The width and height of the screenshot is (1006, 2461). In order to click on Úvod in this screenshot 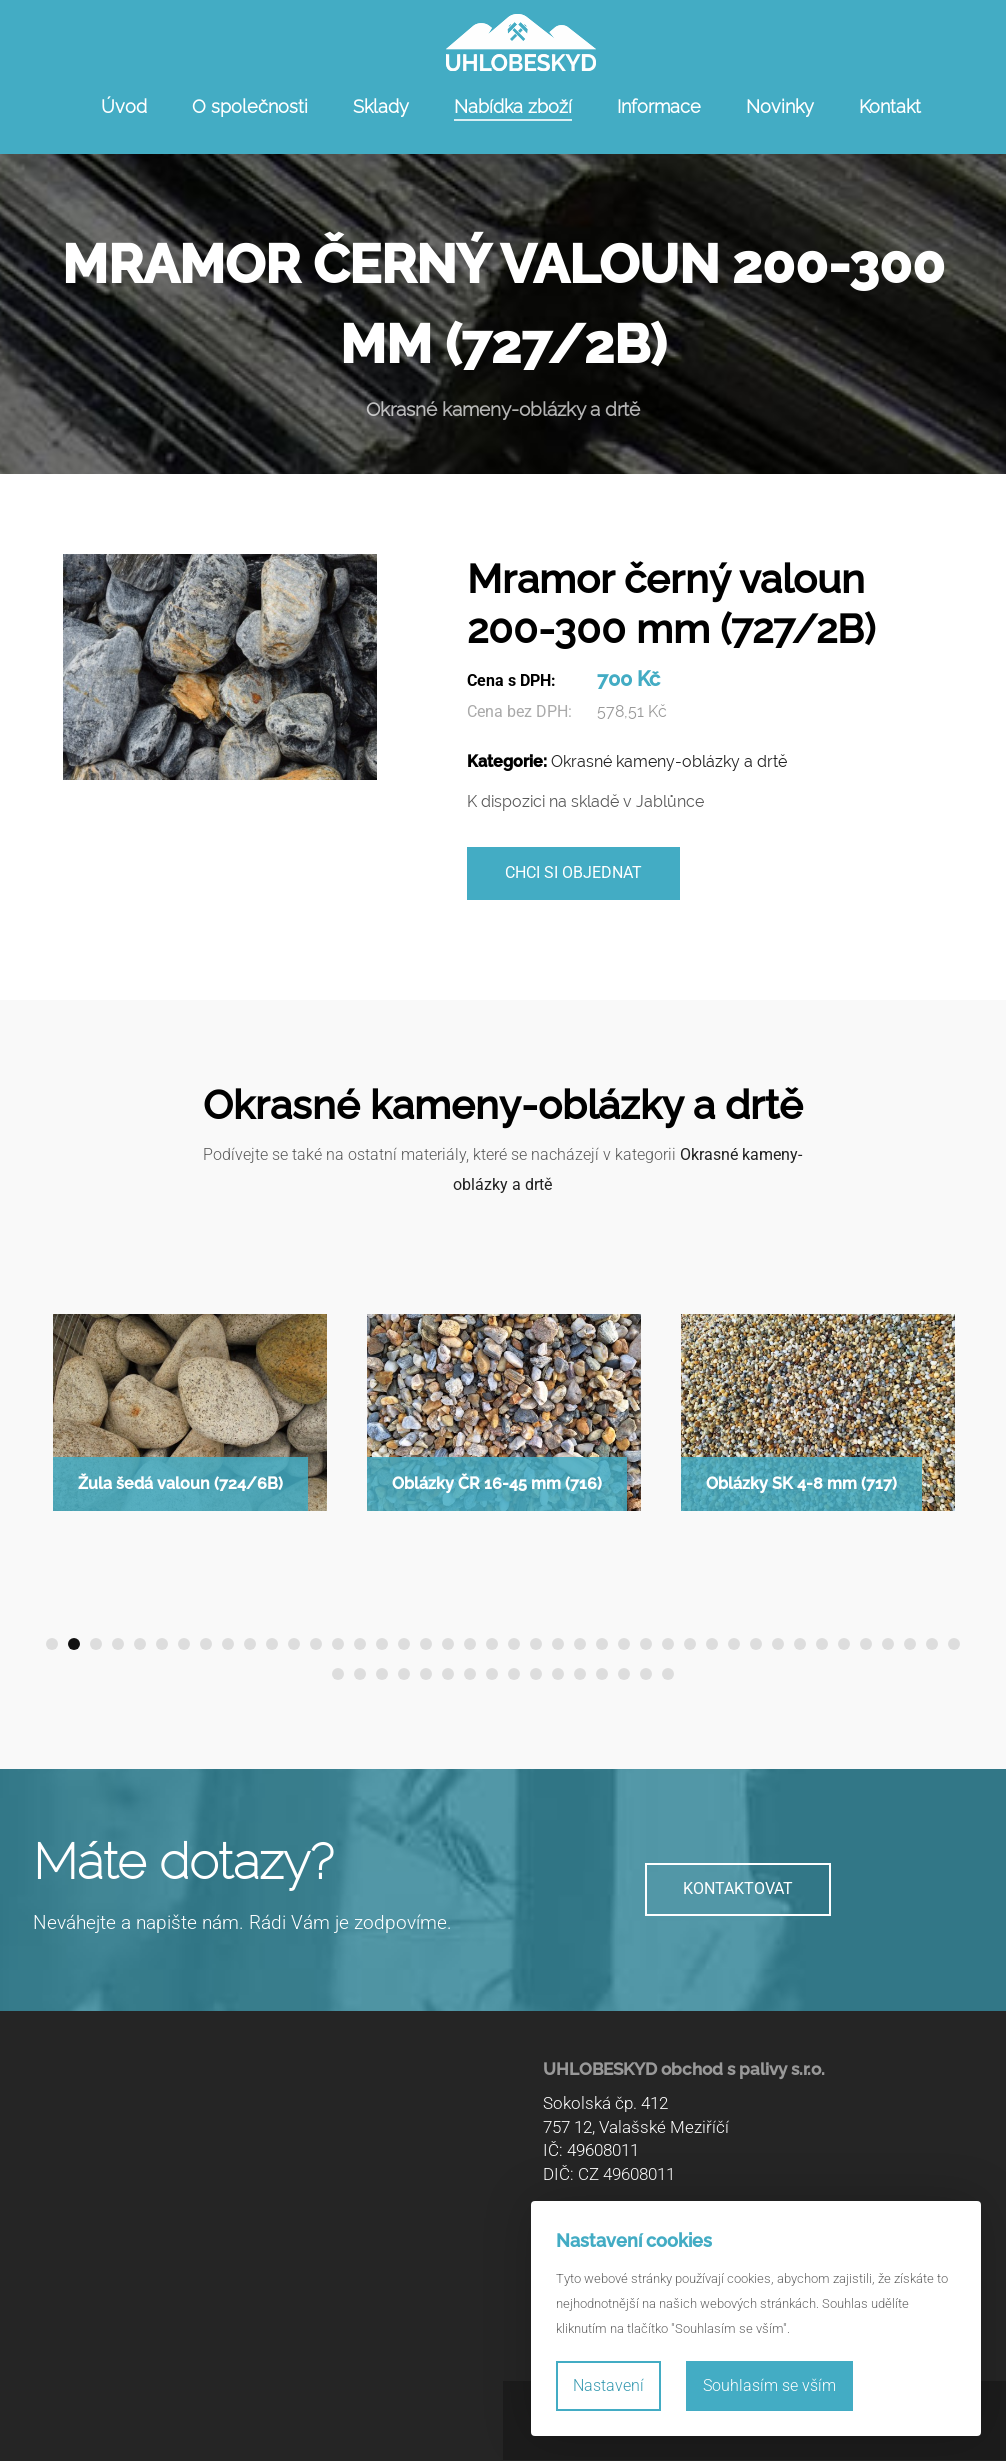, I will do `click(124, 106)`.